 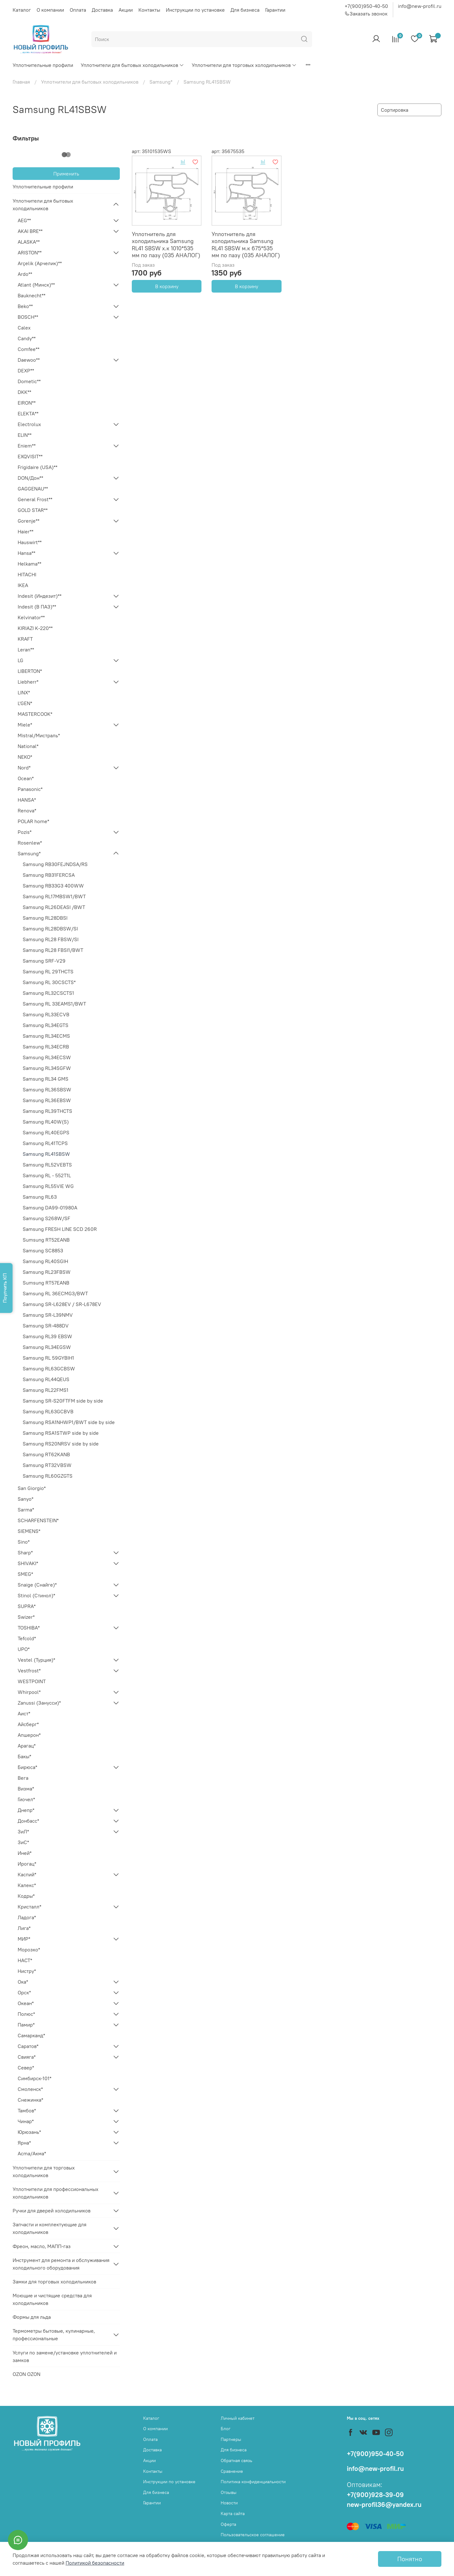 What do you see at coordinates (29, 242) in the screenshot?
I see `ALASKA**` at bounding box center [29, 242].